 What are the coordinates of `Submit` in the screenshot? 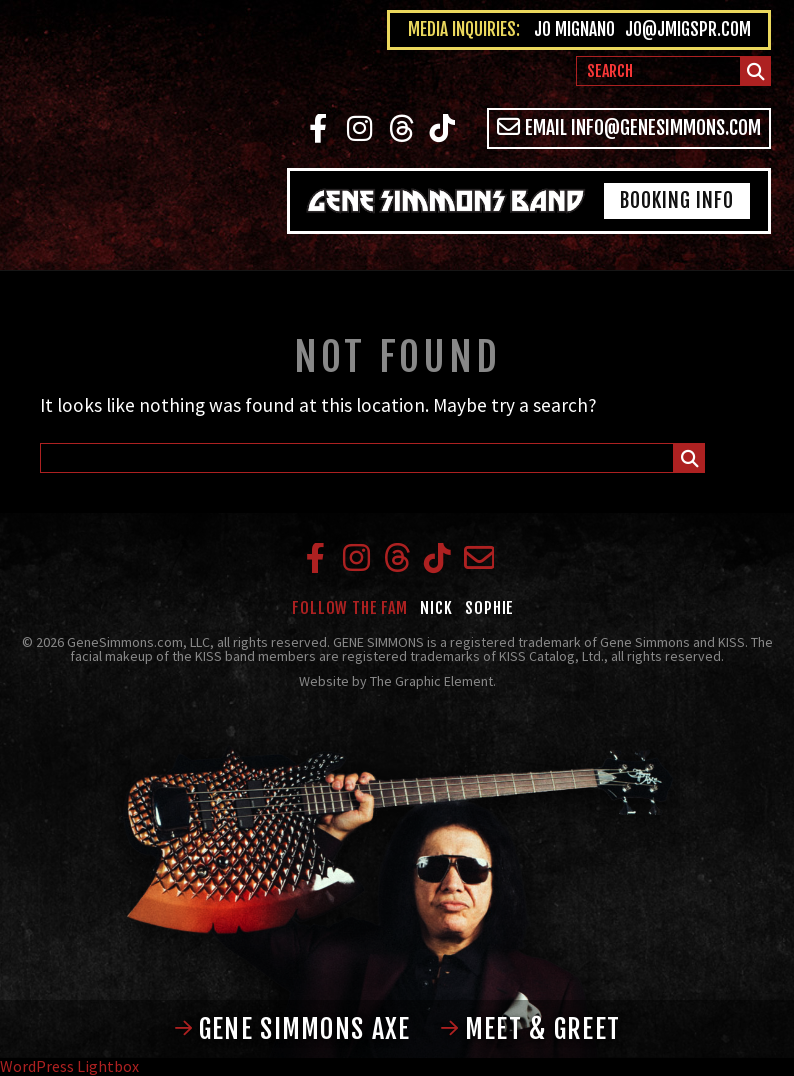 It's located at (756, 74).